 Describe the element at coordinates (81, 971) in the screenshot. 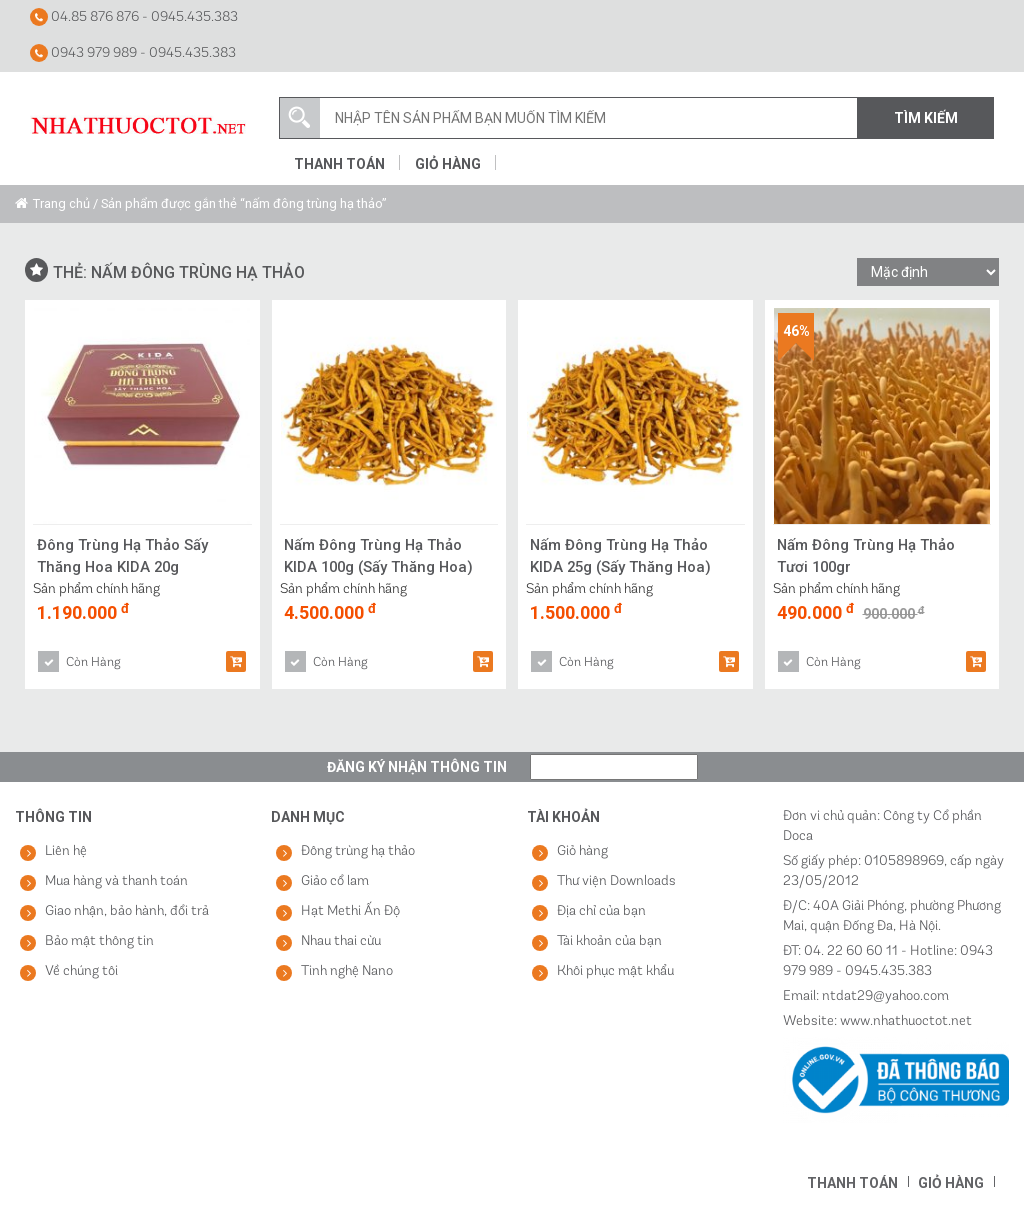

I see `Về chúng tôi` at that location.